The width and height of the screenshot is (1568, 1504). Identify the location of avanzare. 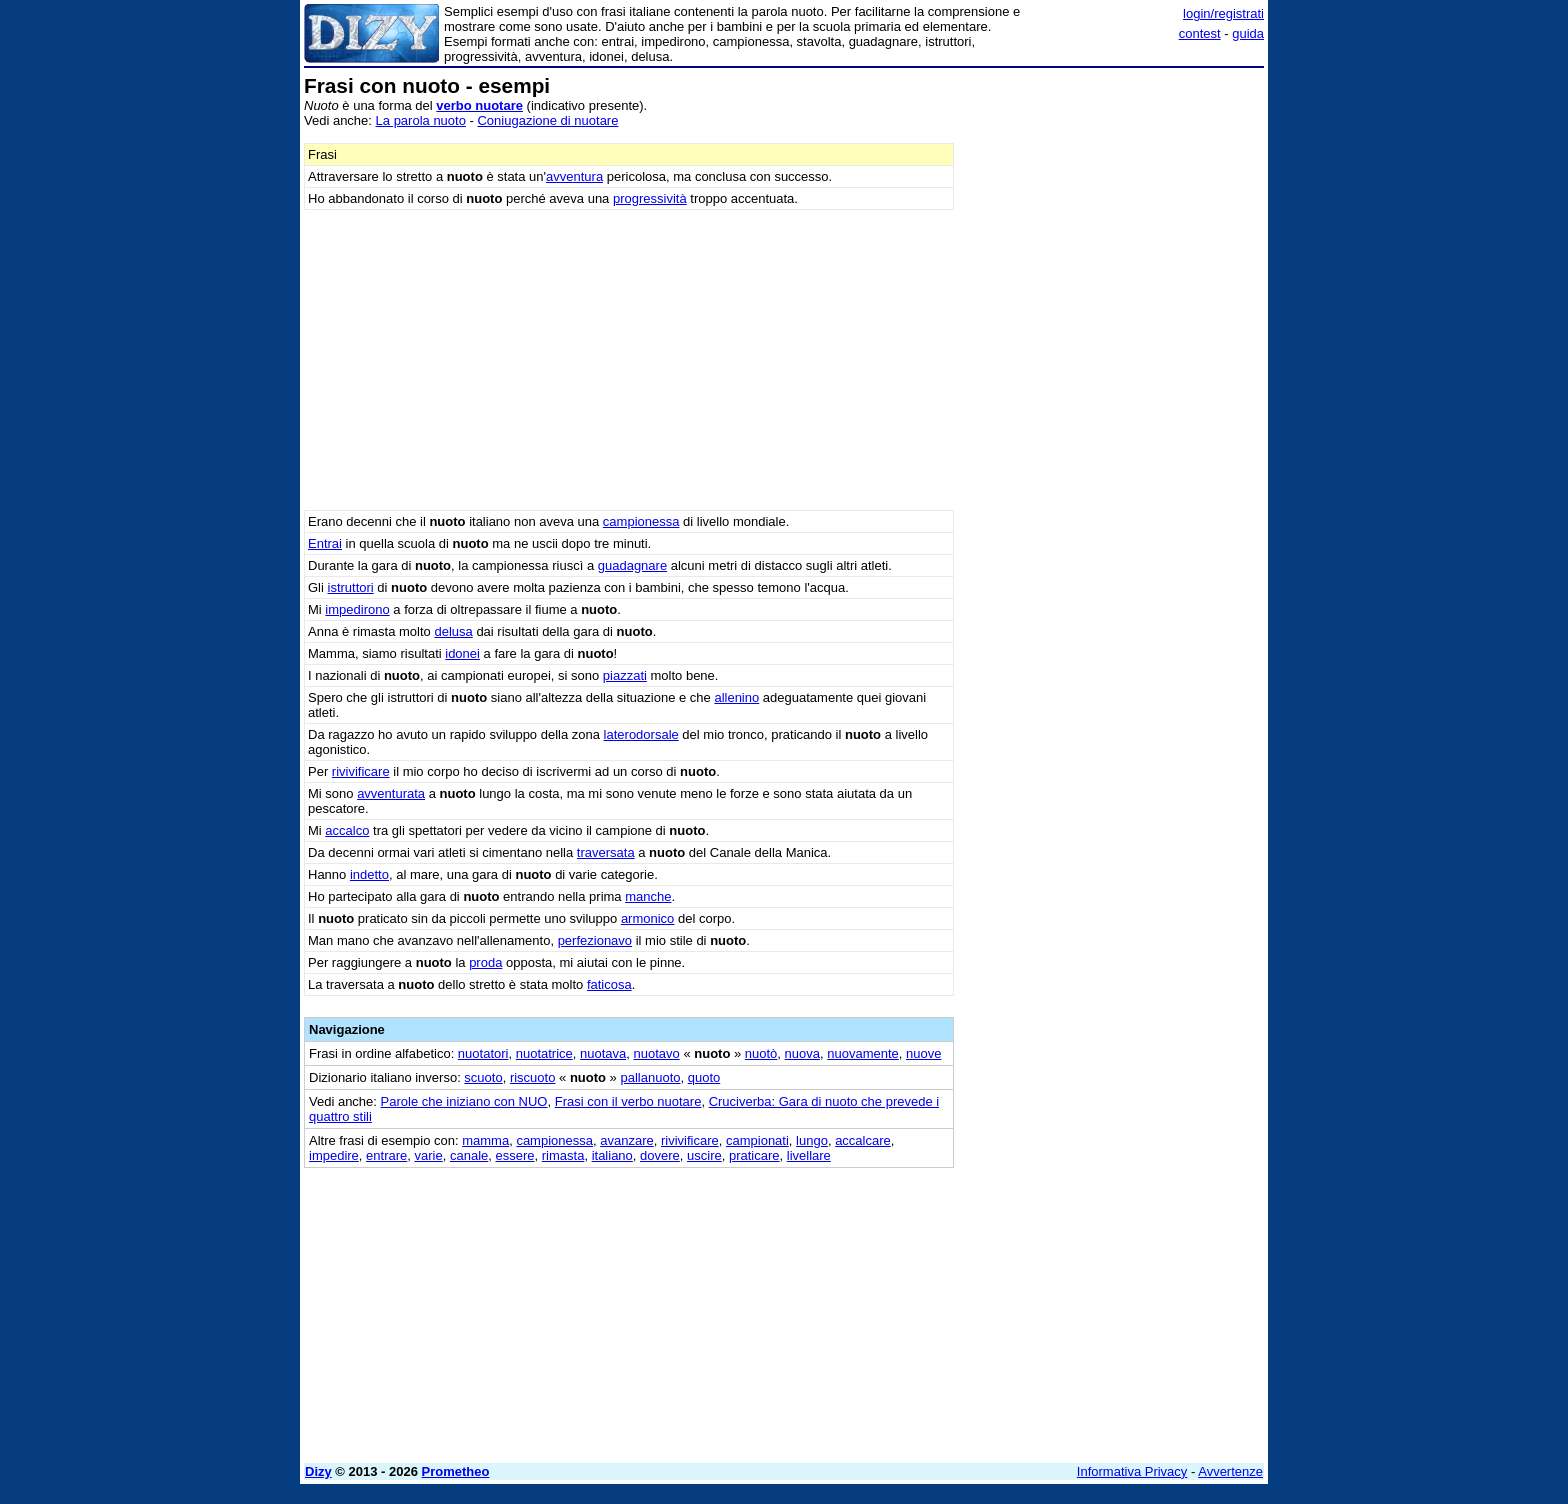
(626, 1140).